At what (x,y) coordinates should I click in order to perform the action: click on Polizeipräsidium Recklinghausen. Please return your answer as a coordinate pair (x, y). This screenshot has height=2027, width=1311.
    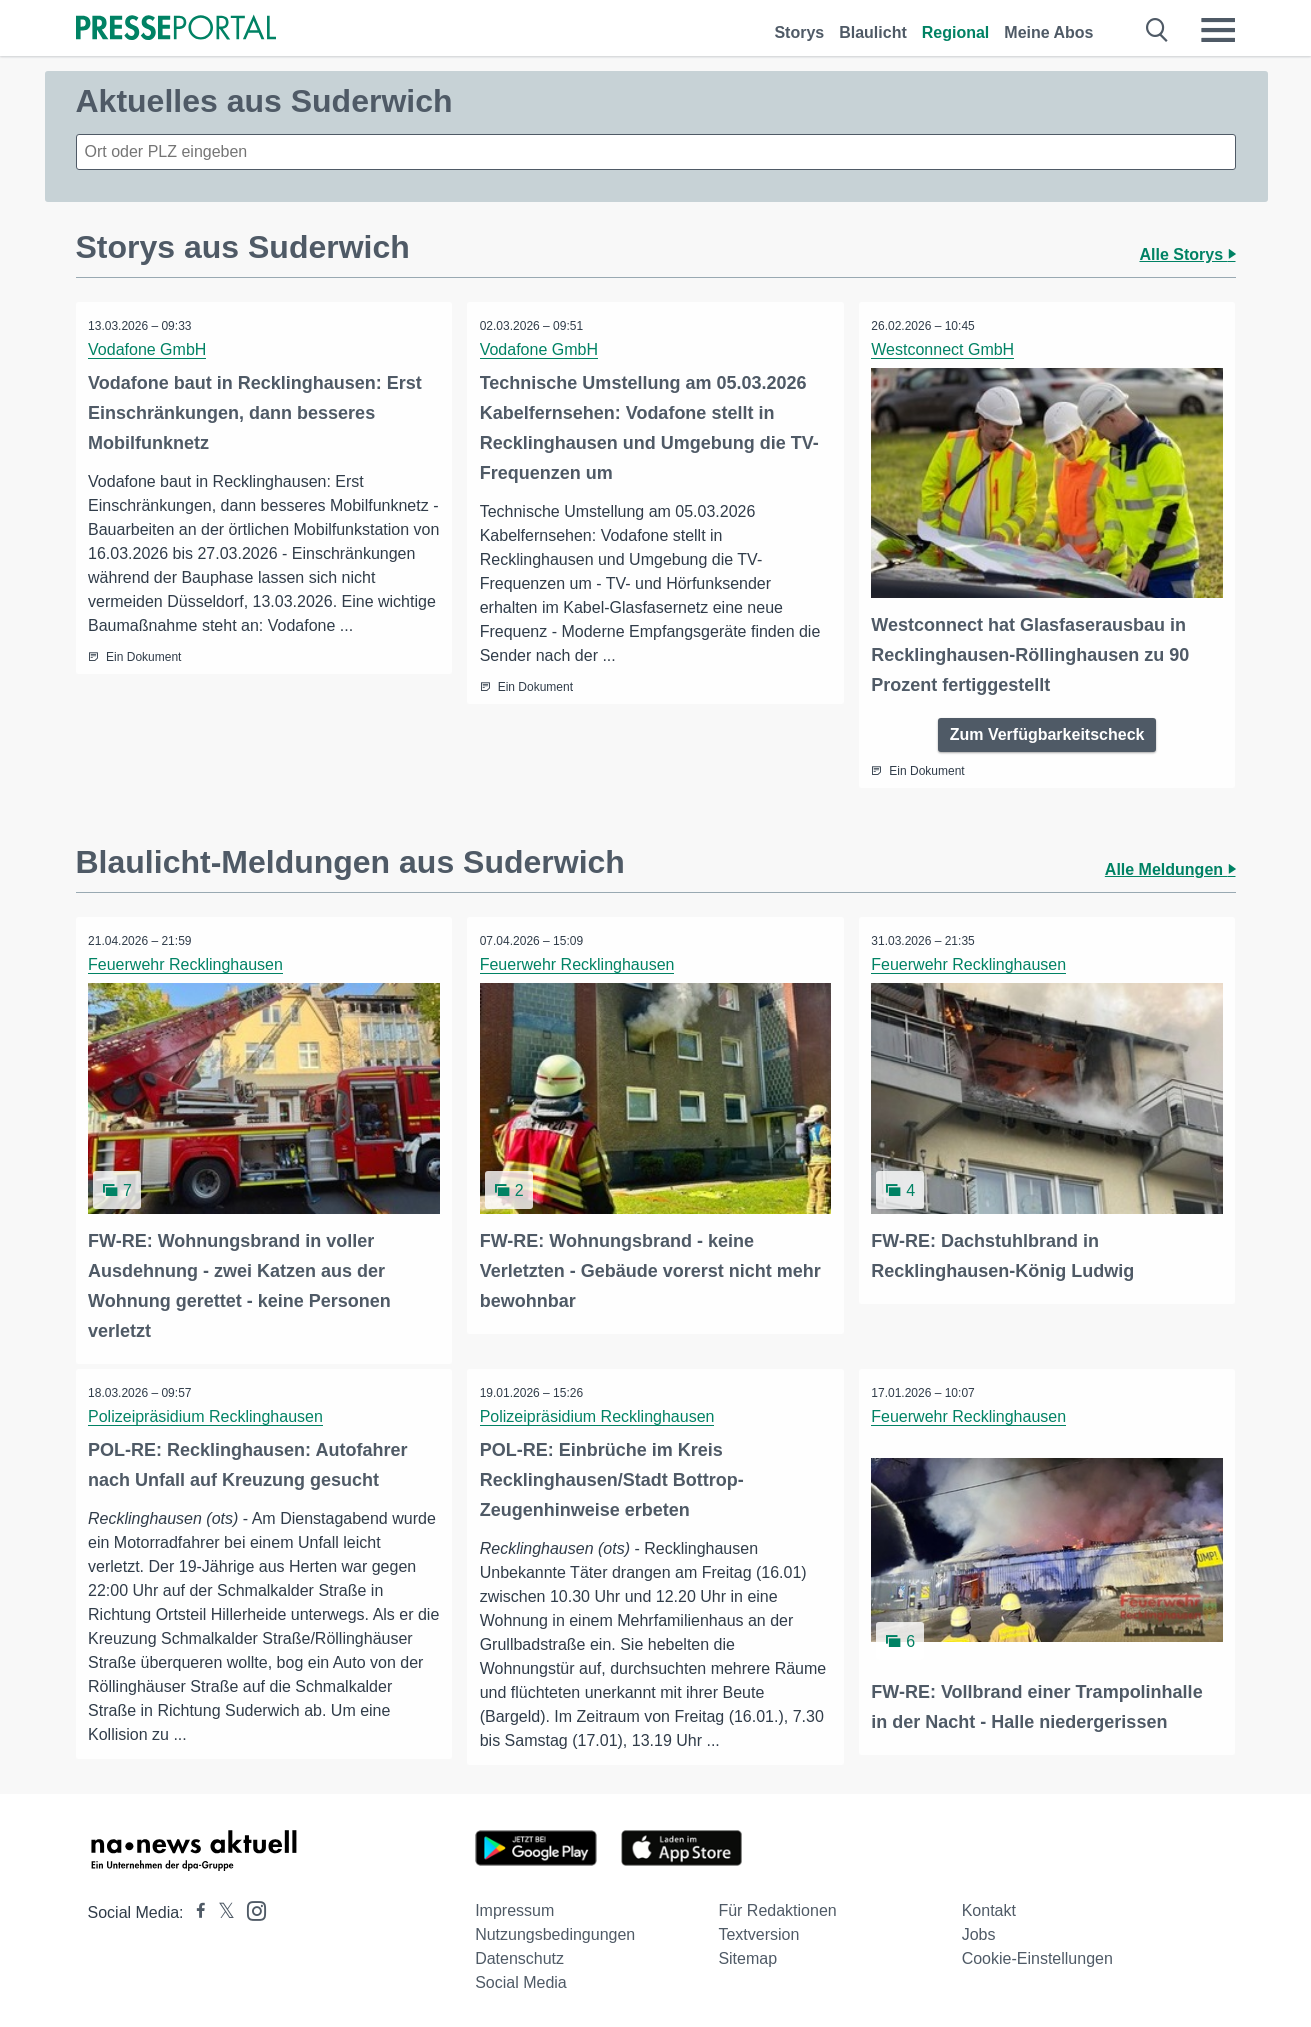
    Looking at the image, I should click on (208, 1411).